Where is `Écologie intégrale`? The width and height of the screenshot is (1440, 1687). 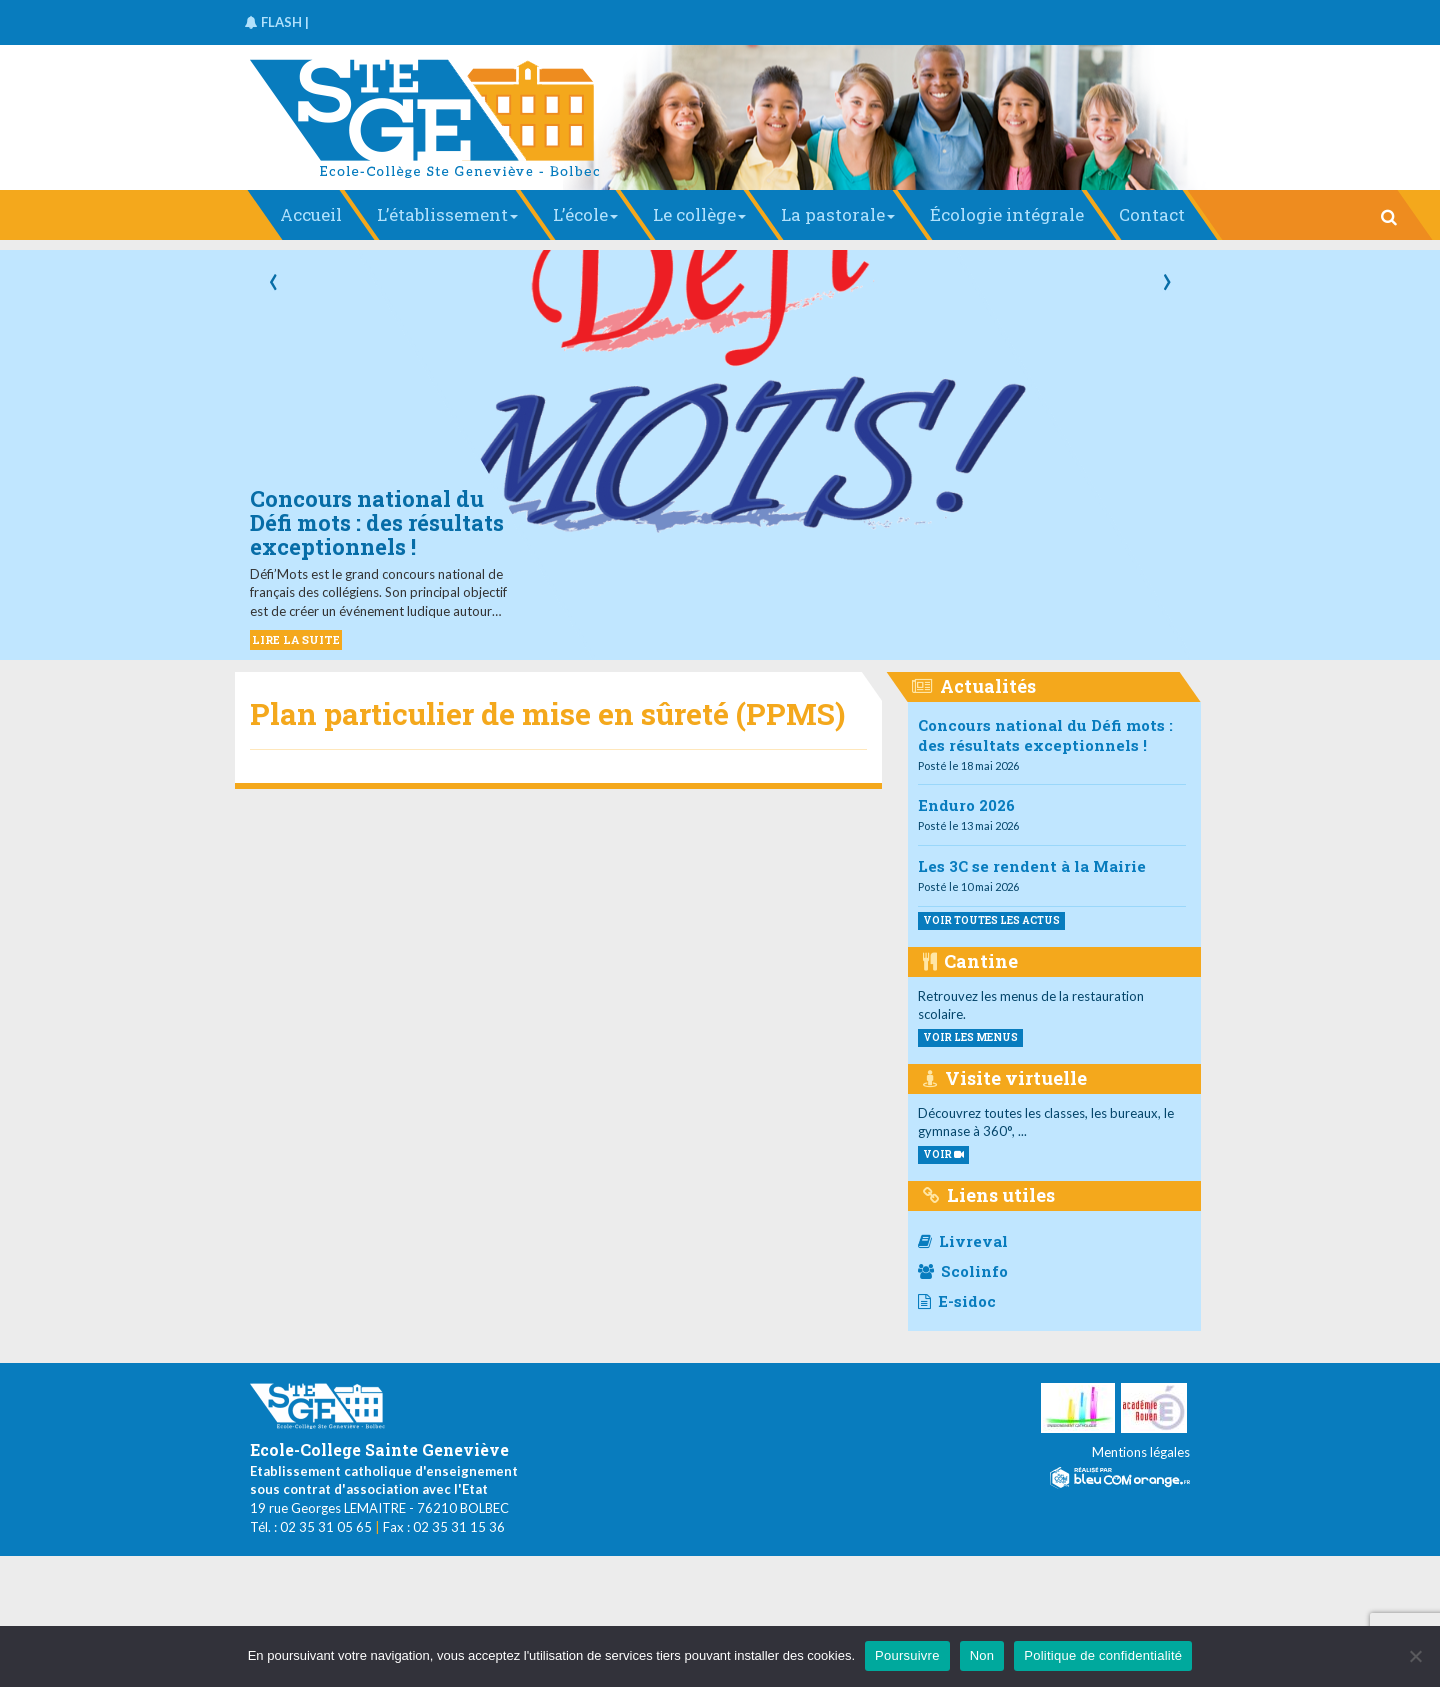
Écologie intégrale is located at coordinates (1007, 214).